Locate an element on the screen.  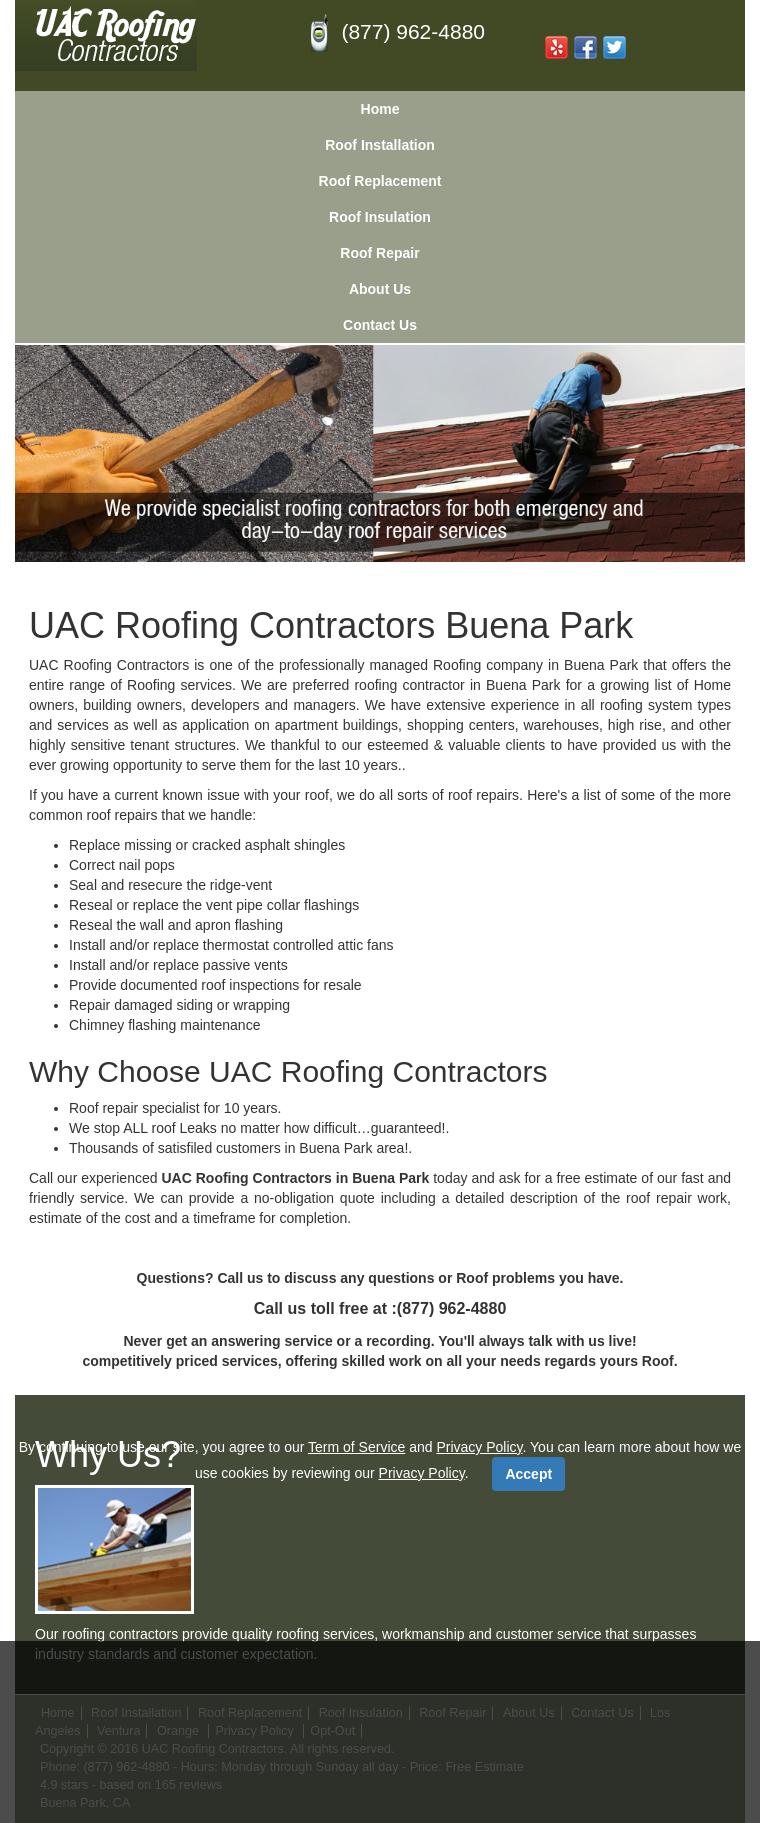
About Us is located at coordinates (380, 289).